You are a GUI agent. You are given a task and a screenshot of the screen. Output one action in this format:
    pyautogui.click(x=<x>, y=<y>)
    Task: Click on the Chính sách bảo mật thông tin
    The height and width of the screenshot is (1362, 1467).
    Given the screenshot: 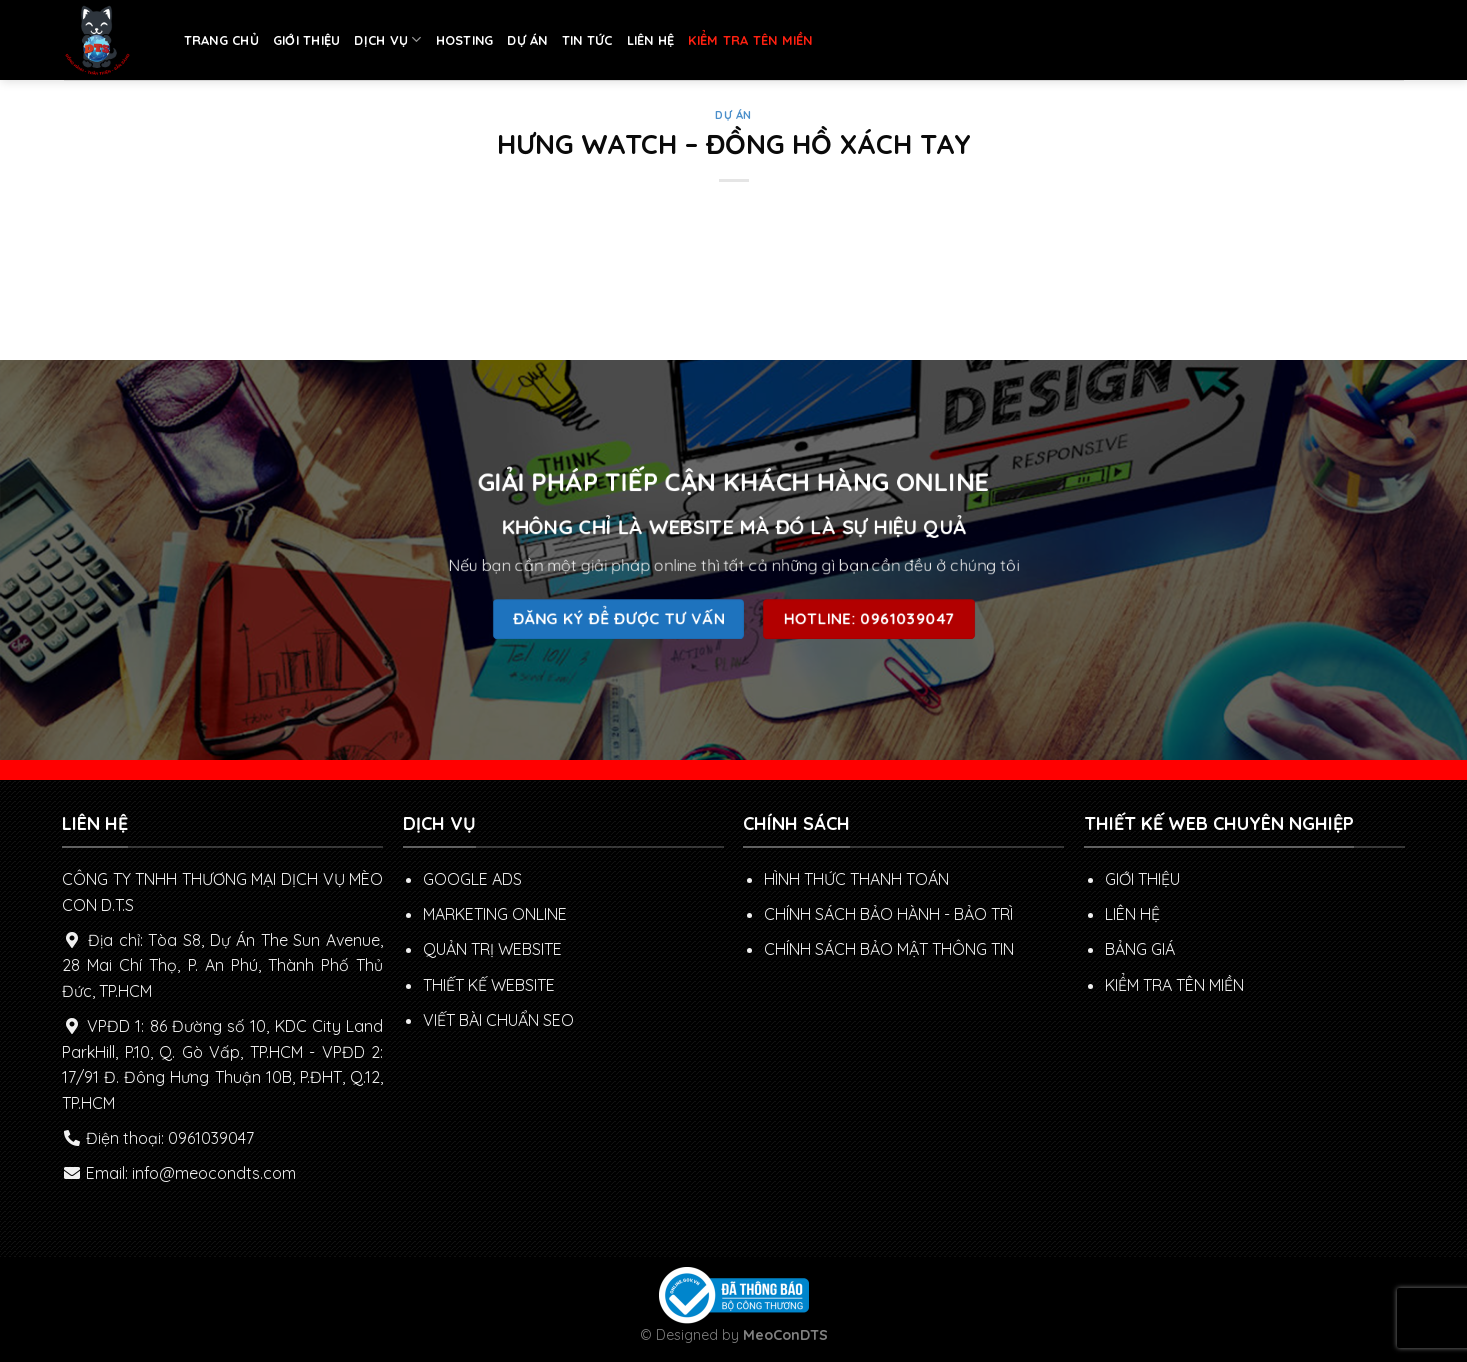 What is the action you would take?
    pyautogui.click(x=889, y=949)
    